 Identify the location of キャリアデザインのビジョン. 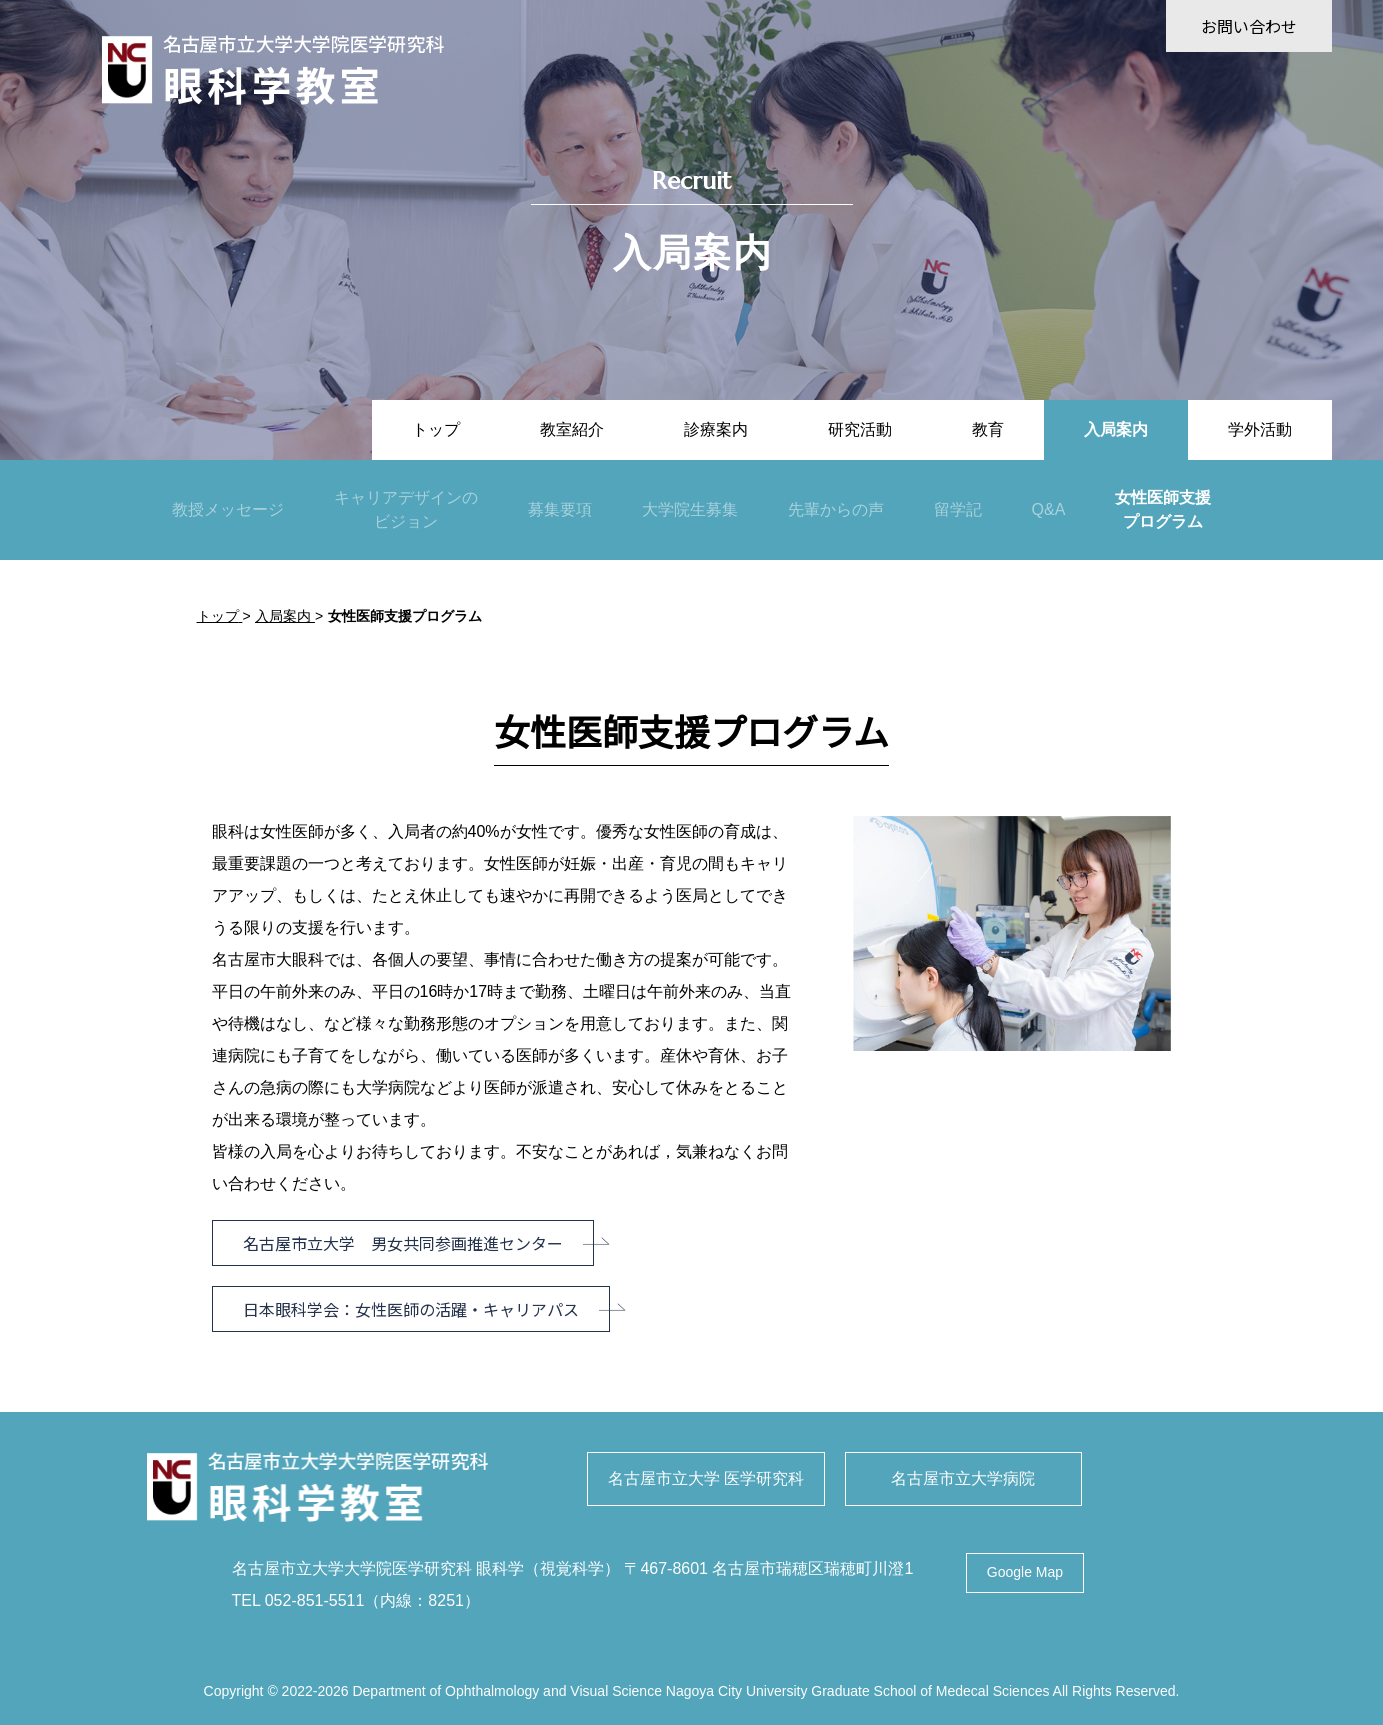
(406, 509).